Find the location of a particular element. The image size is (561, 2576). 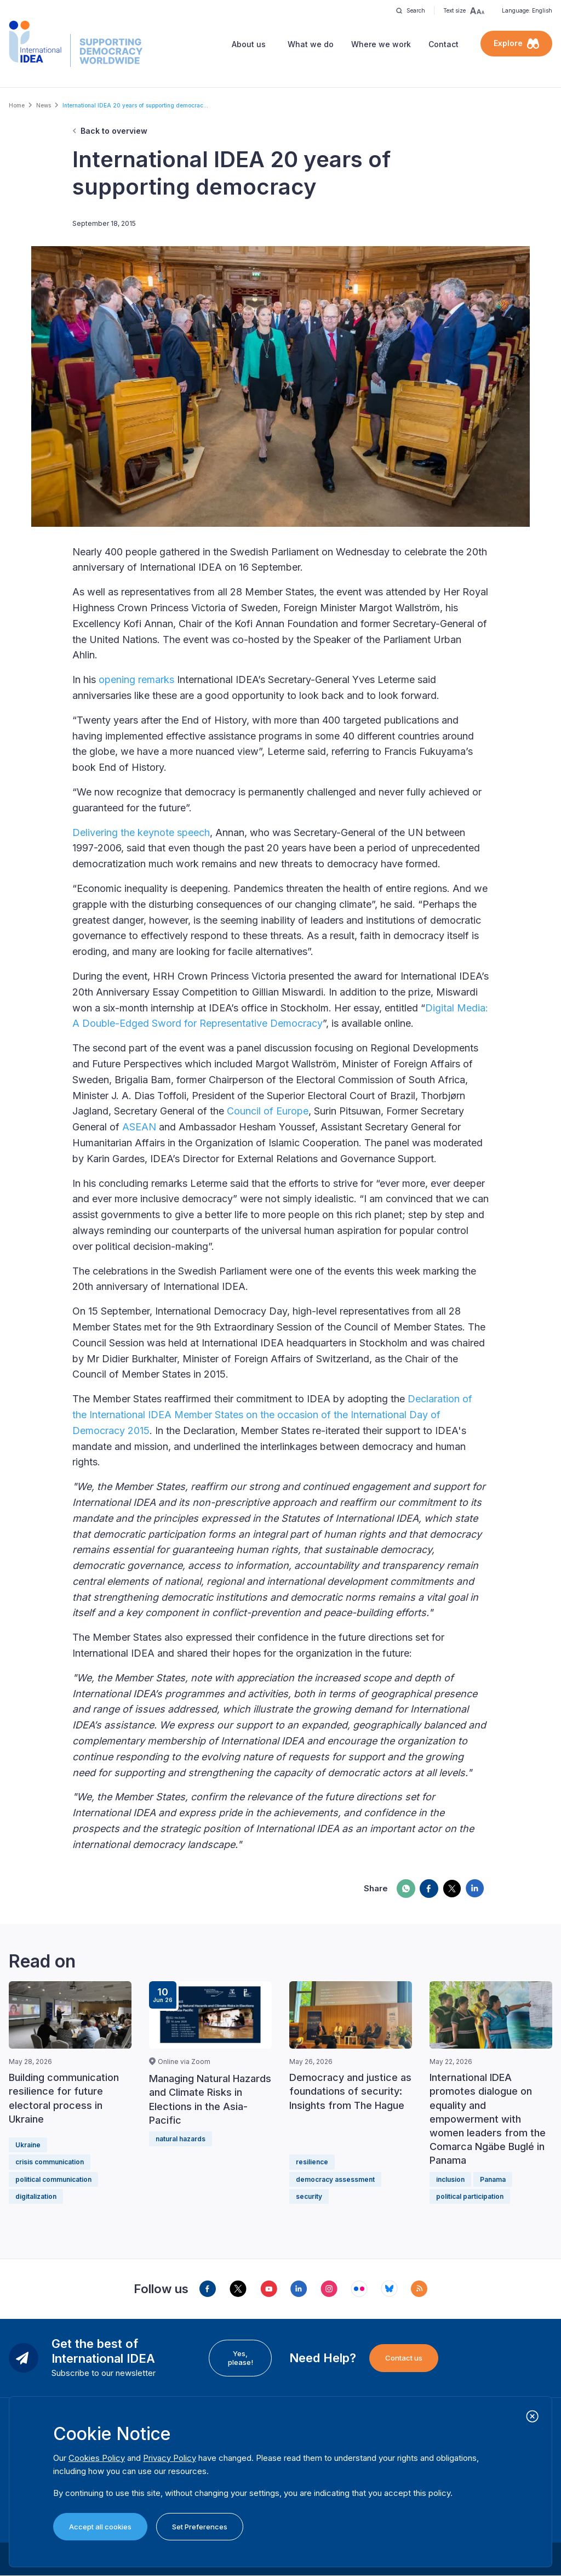

What we do is located at coordinates (311, 44).